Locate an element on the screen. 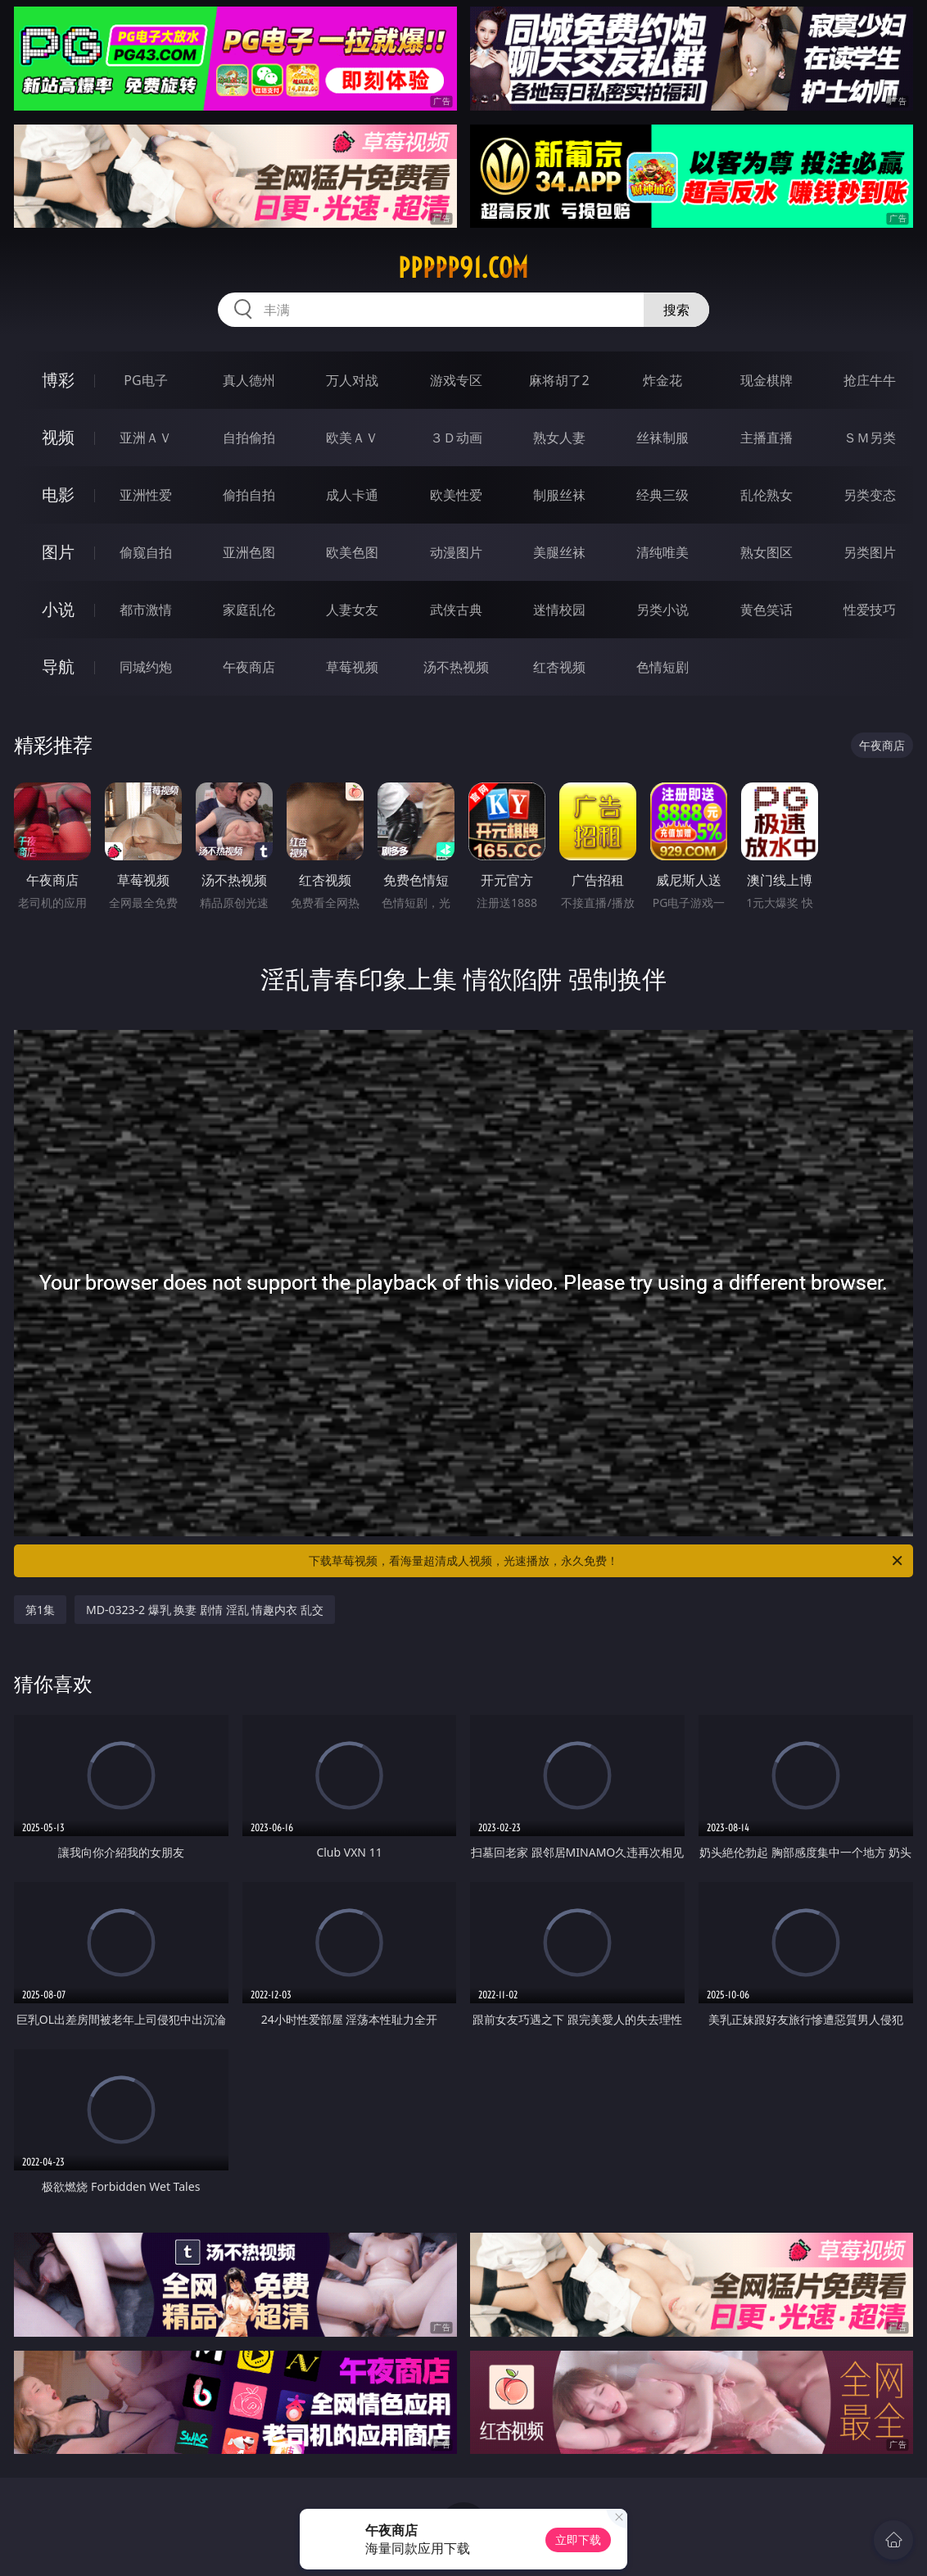  博彩 is located at coordinates (58, 380).